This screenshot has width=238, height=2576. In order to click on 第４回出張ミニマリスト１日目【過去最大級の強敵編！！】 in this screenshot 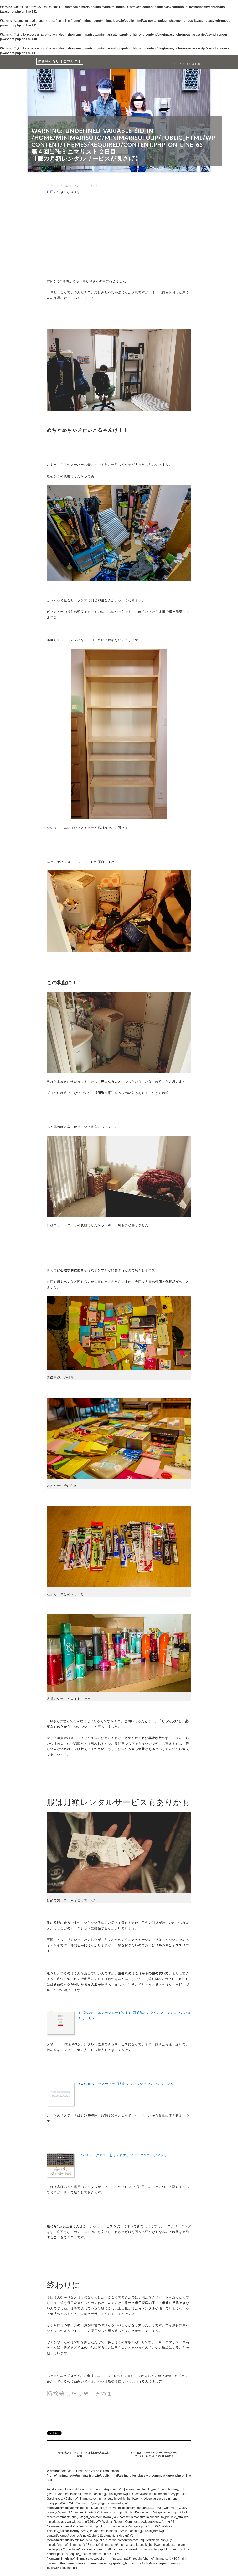, I will do `click(83, 2454)`.